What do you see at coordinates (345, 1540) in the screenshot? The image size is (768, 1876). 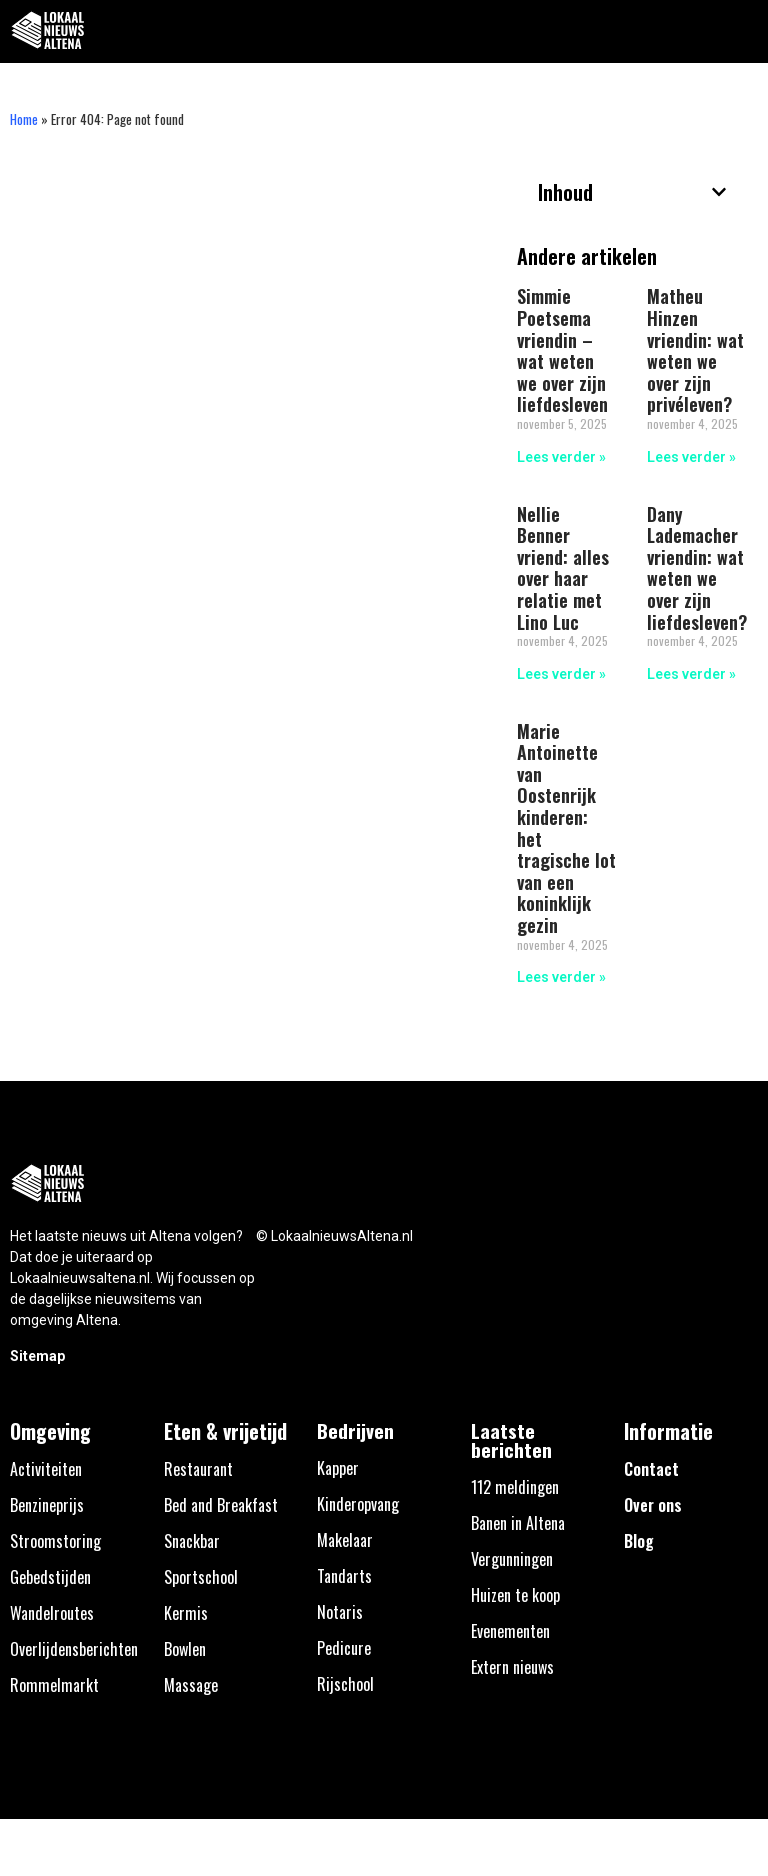 I see `Makelaar` at bounding box center [345, 1540].